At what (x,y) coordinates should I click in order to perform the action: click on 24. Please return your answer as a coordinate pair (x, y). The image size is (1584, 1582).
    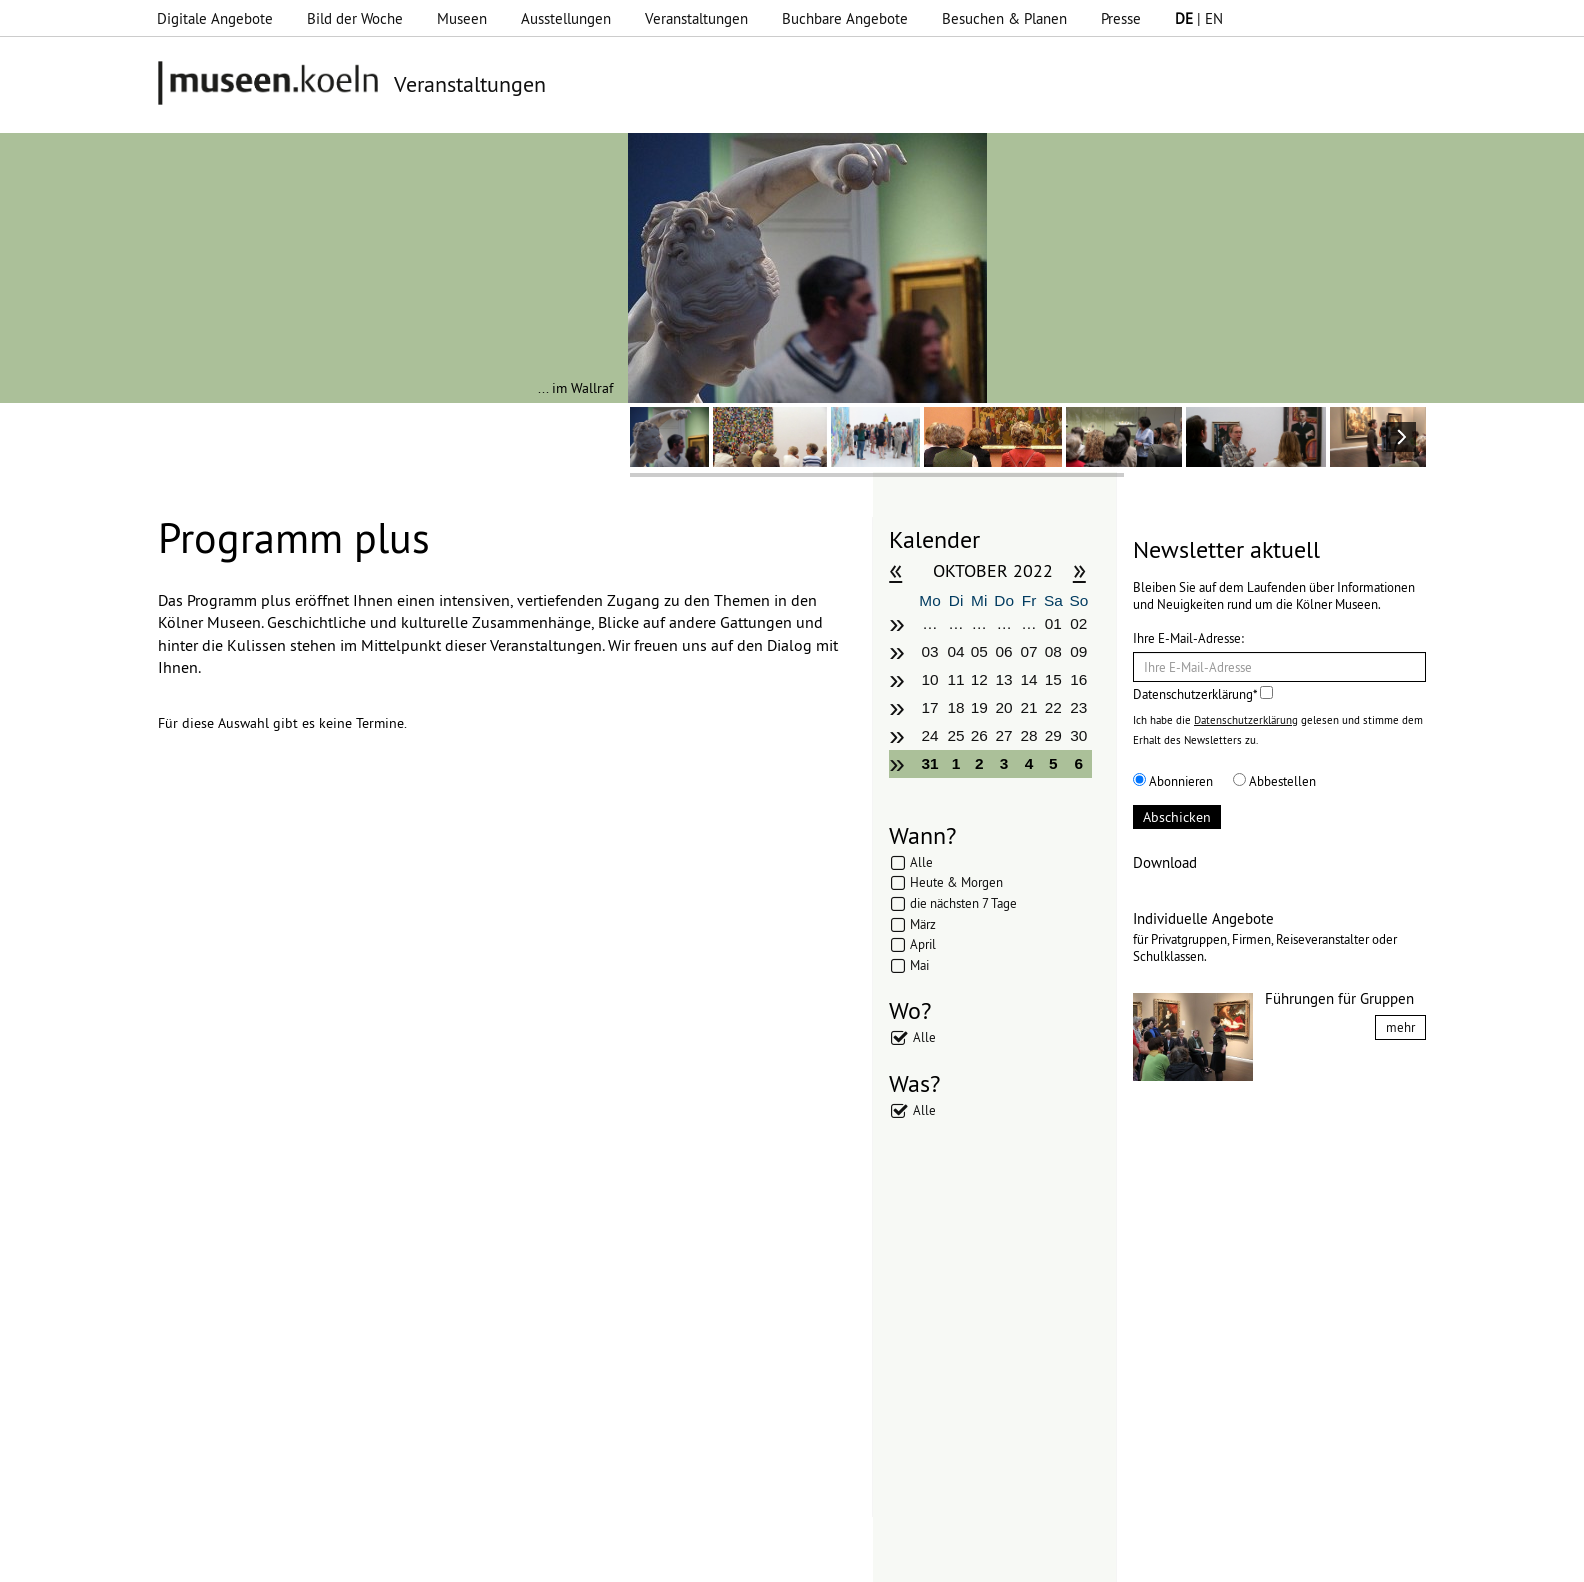
    Looking at the image, I should click on (929, 735).